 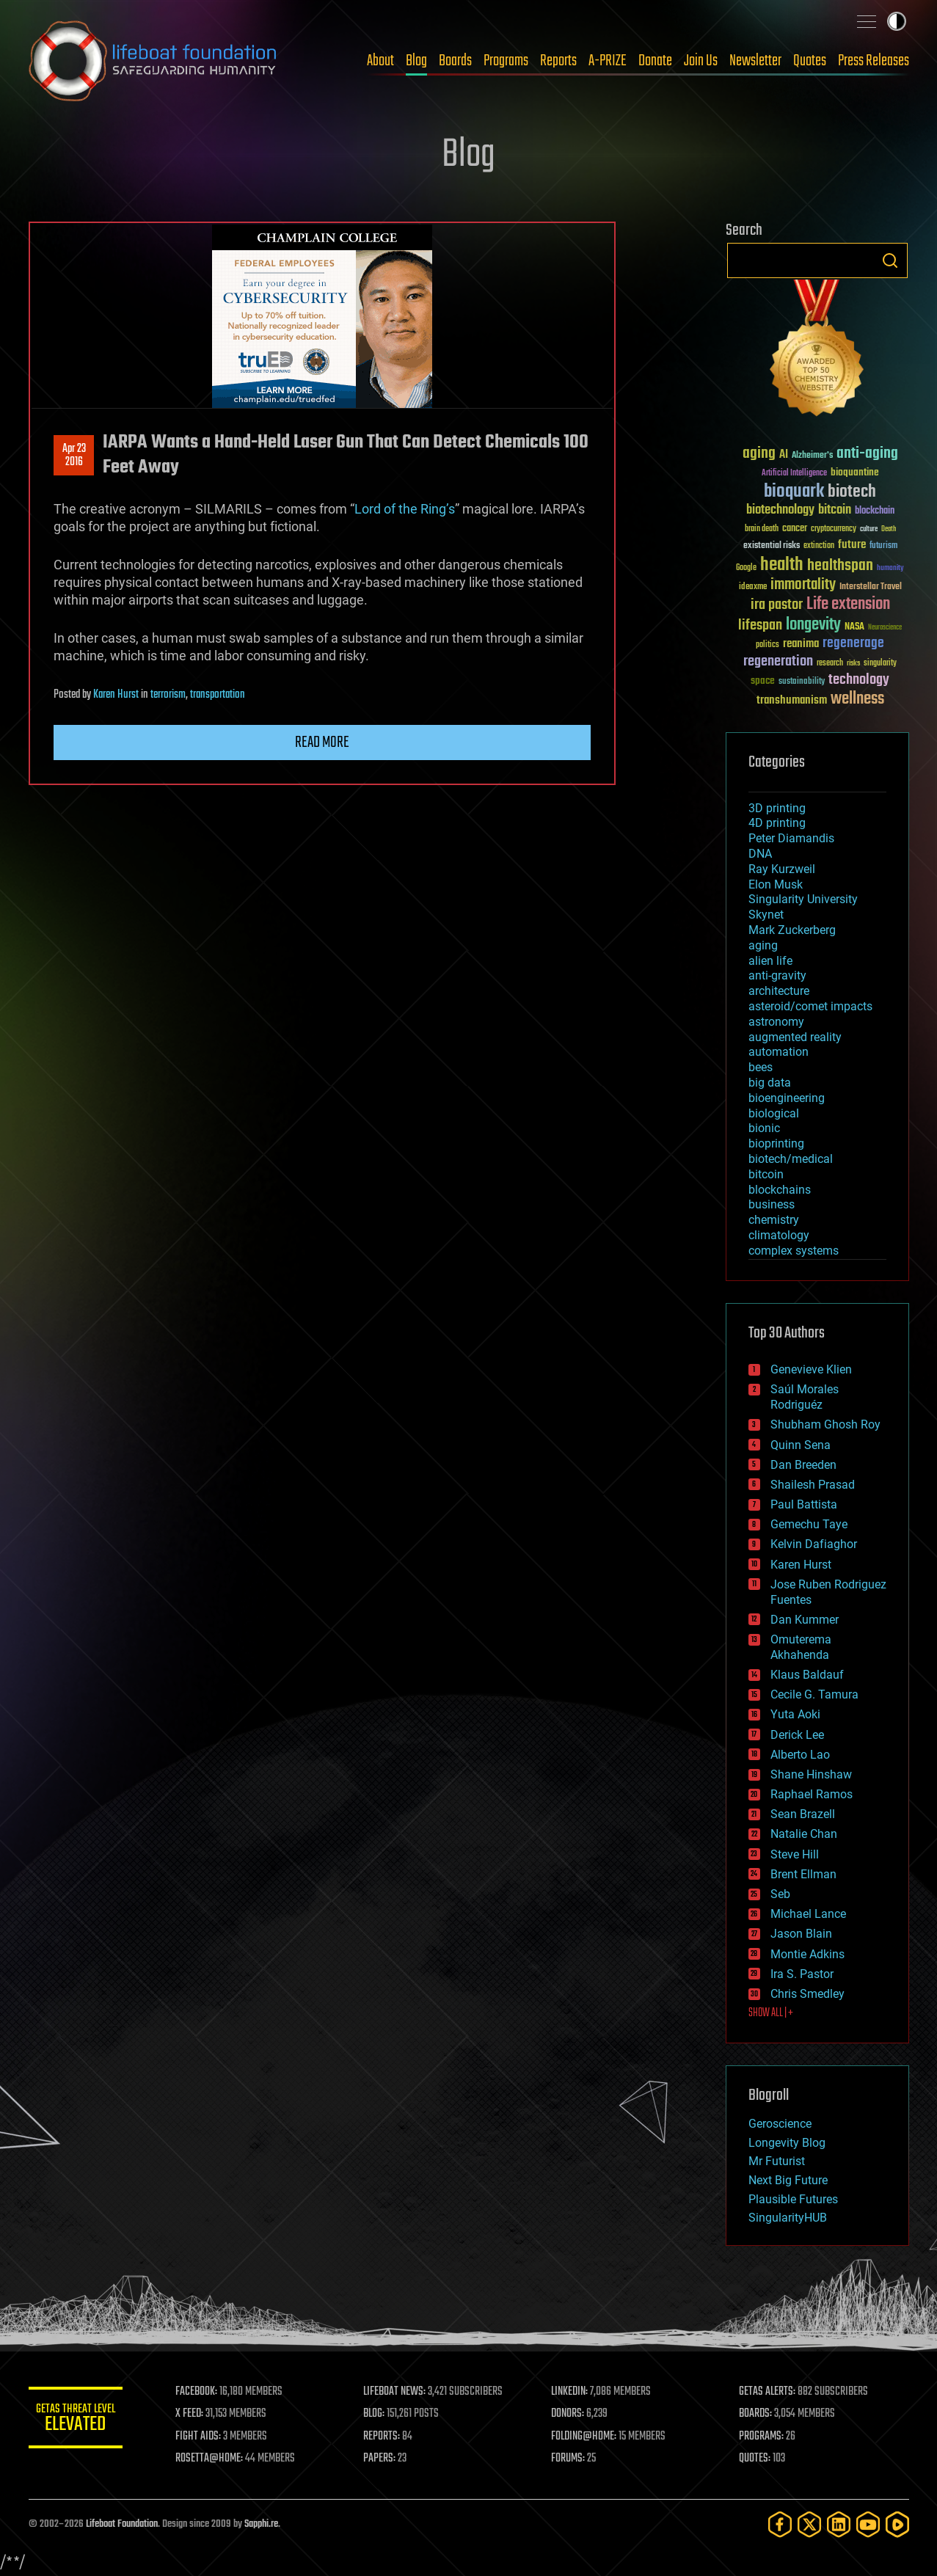 I want to click on bionic, so click(x=764, y=1128).